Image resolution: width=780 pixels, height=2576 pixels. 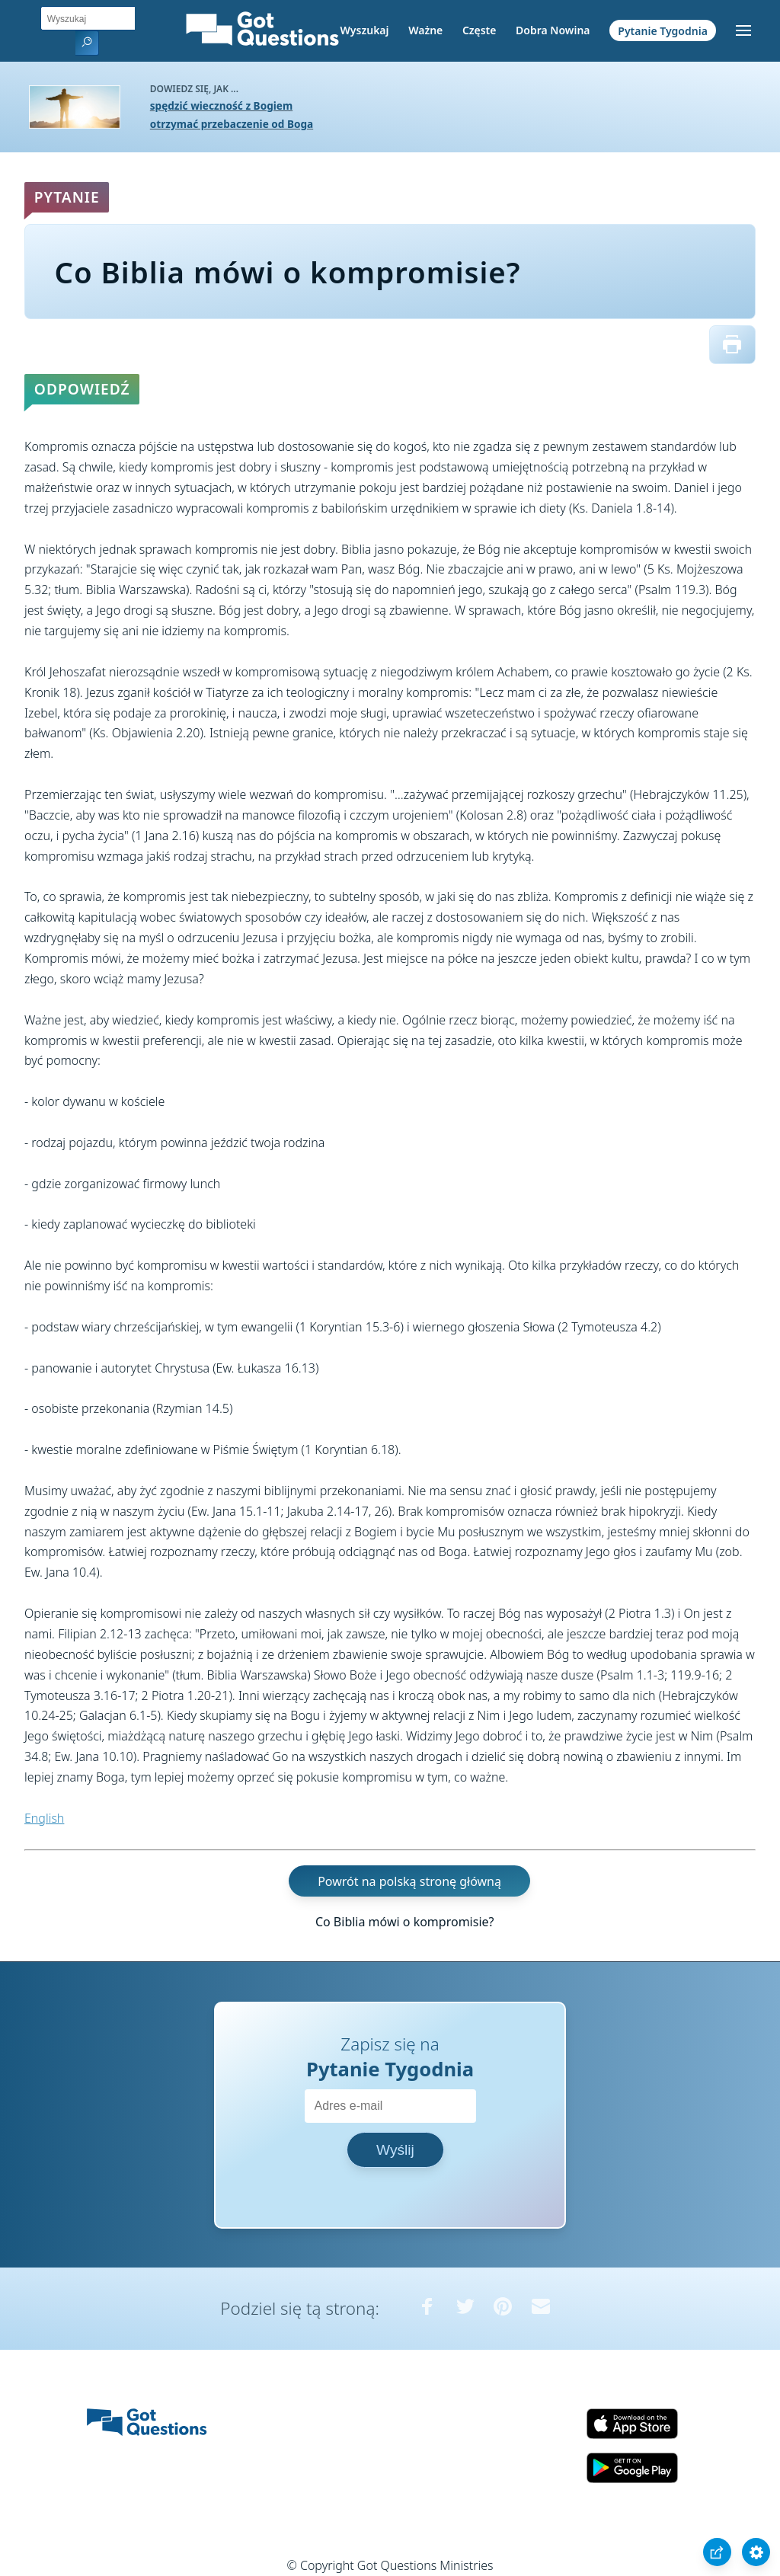 I want to click on Powrót na polską stronę główną, so click(x=409, y=1880).